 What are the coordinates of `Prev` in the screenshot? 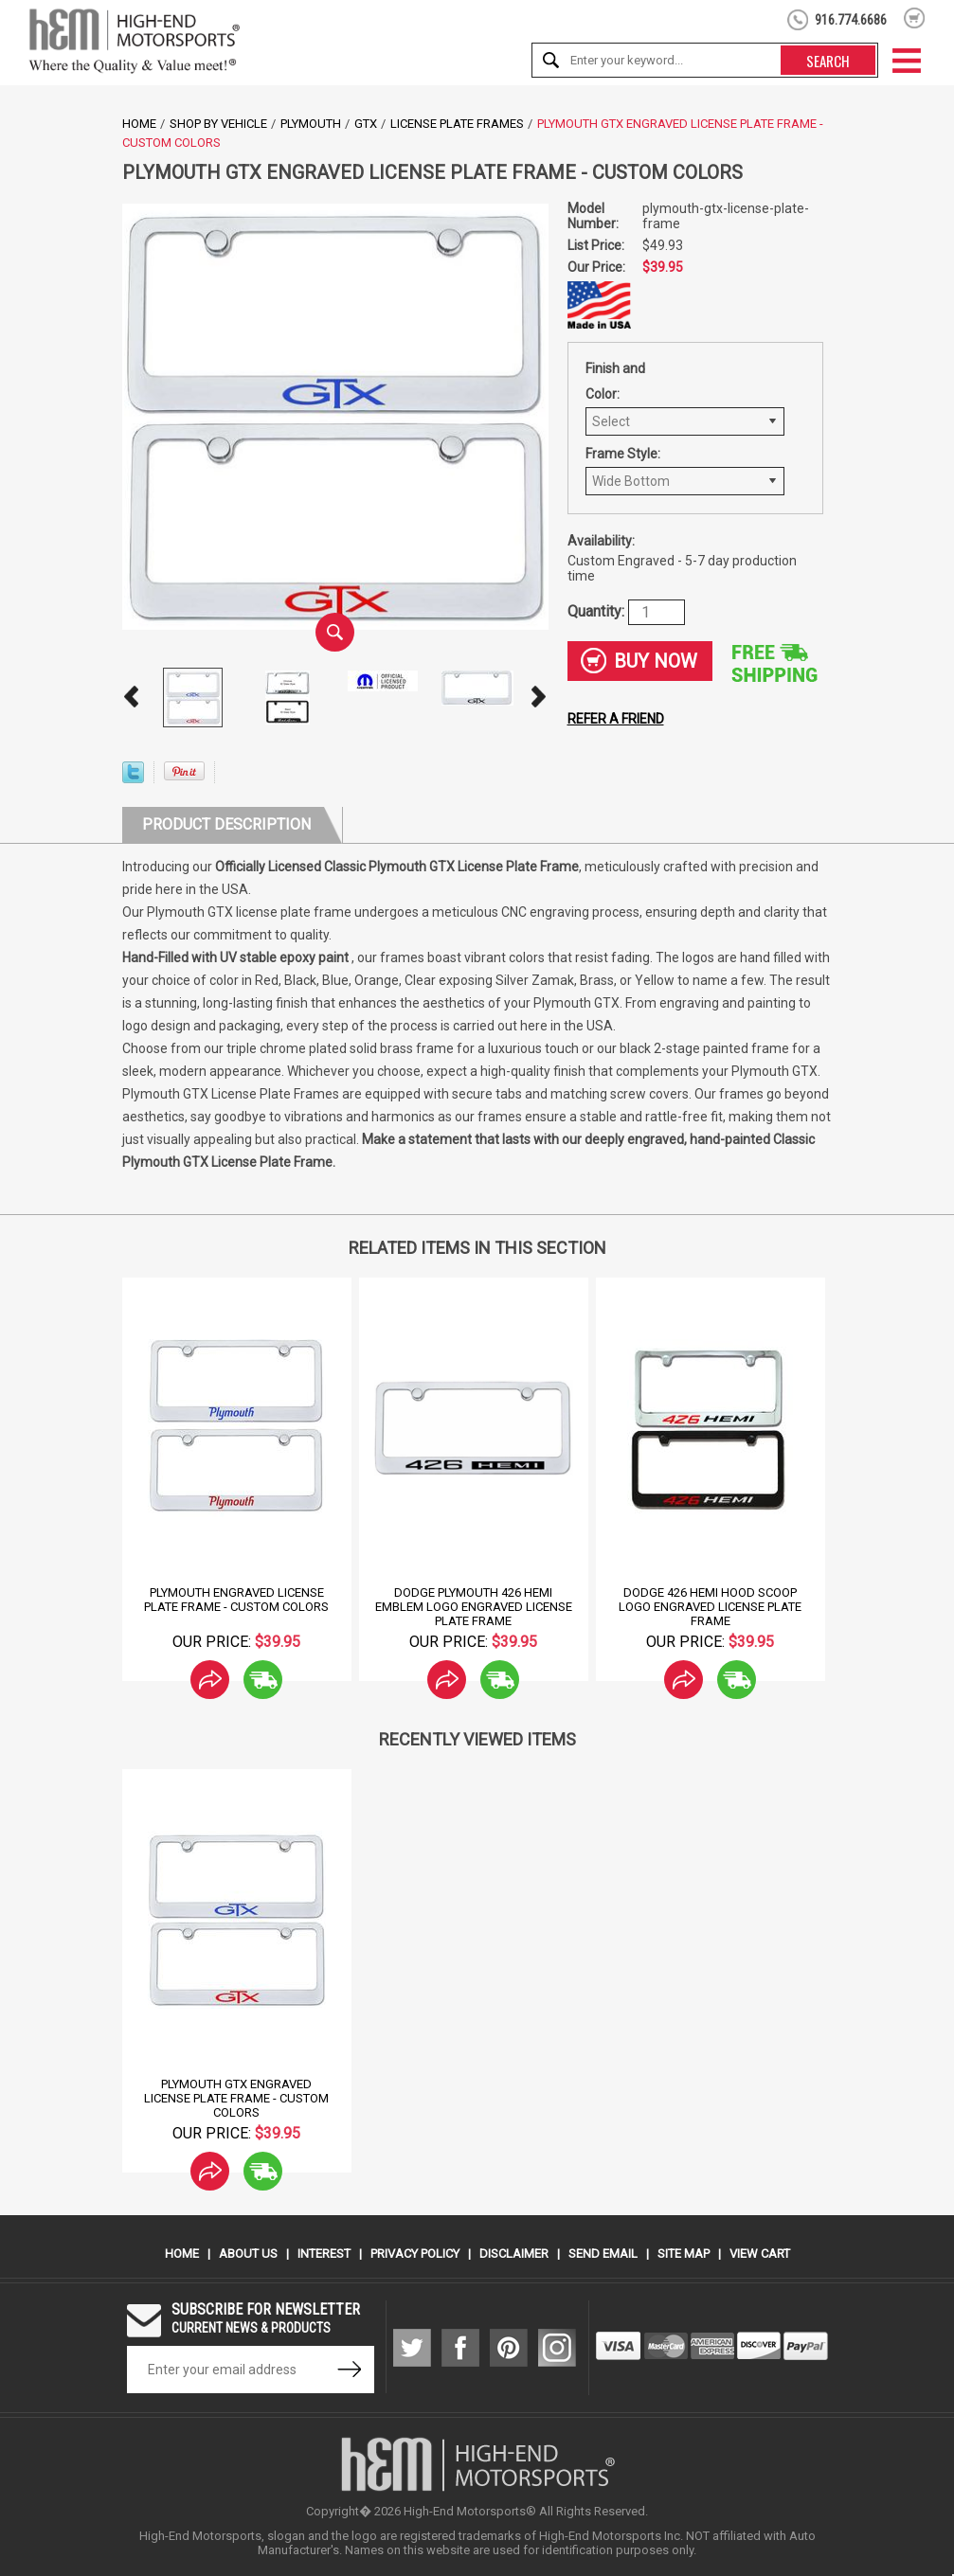 It's located at (131, 697).